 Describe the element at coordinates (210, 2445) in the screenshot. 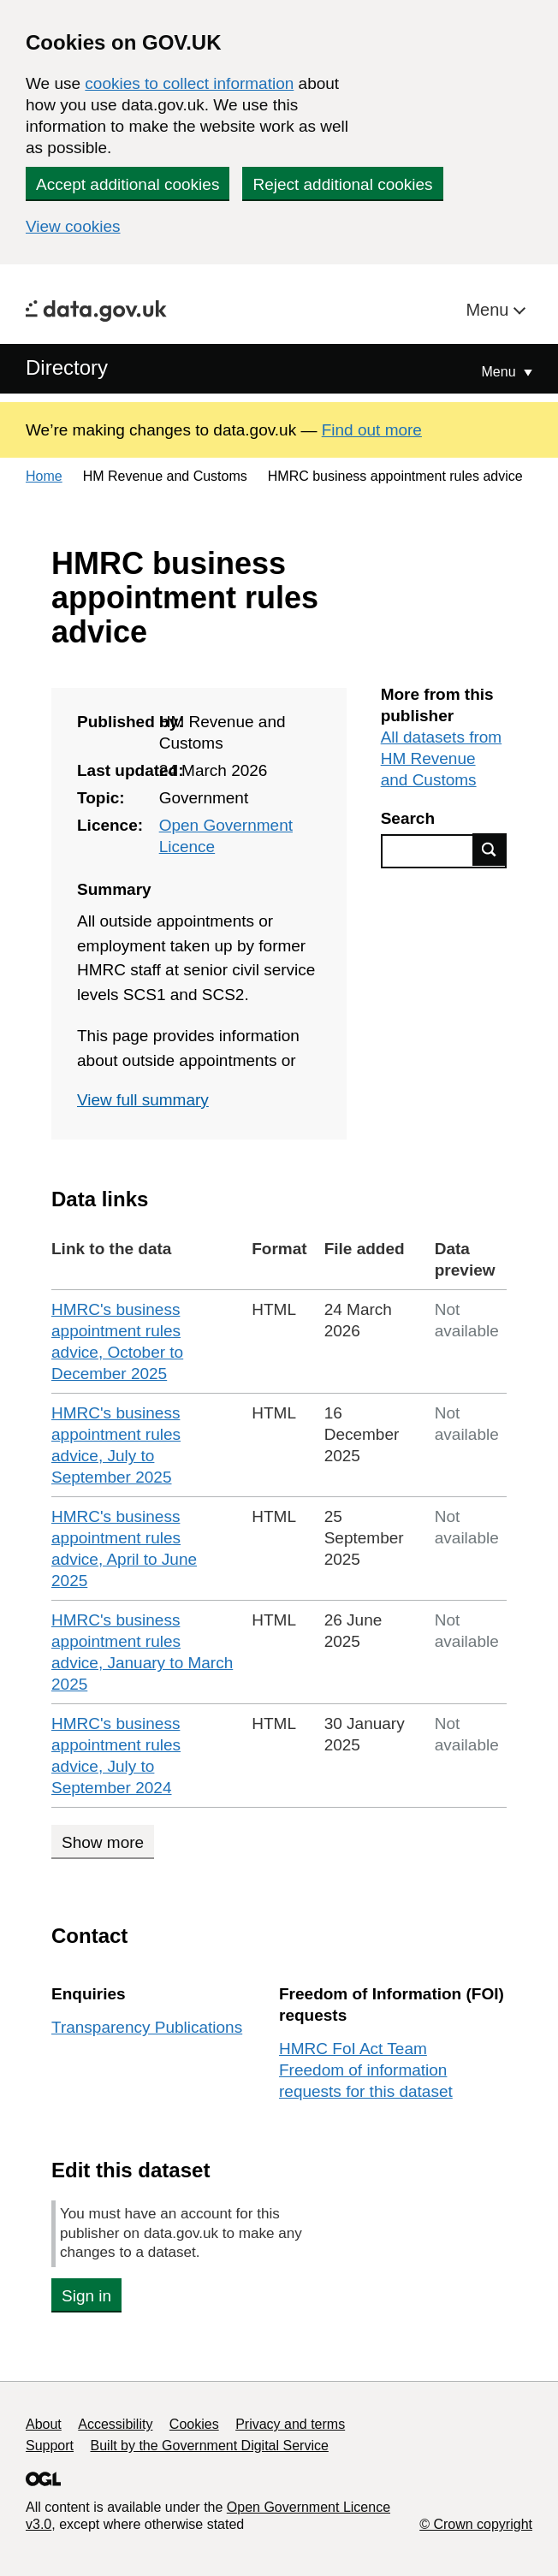

I see `Built by the Government Digital Service` at that location.